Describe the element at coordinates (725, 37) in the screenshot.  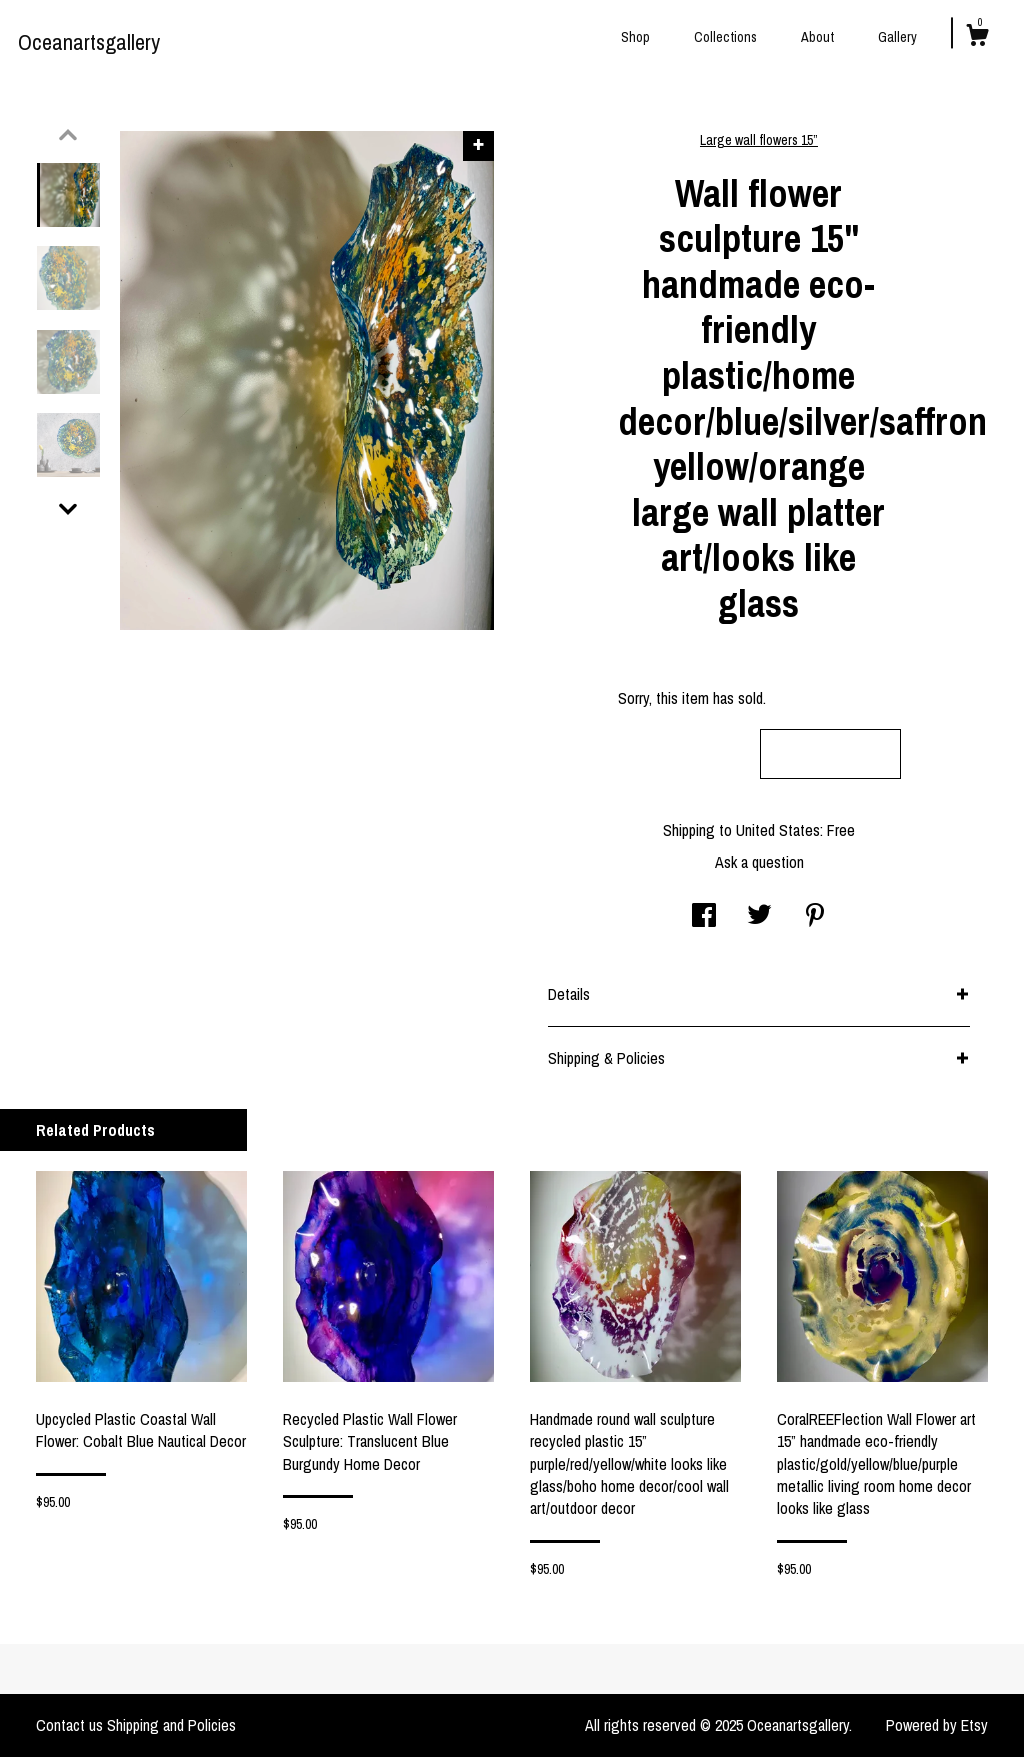
I see `Collections` at that location.